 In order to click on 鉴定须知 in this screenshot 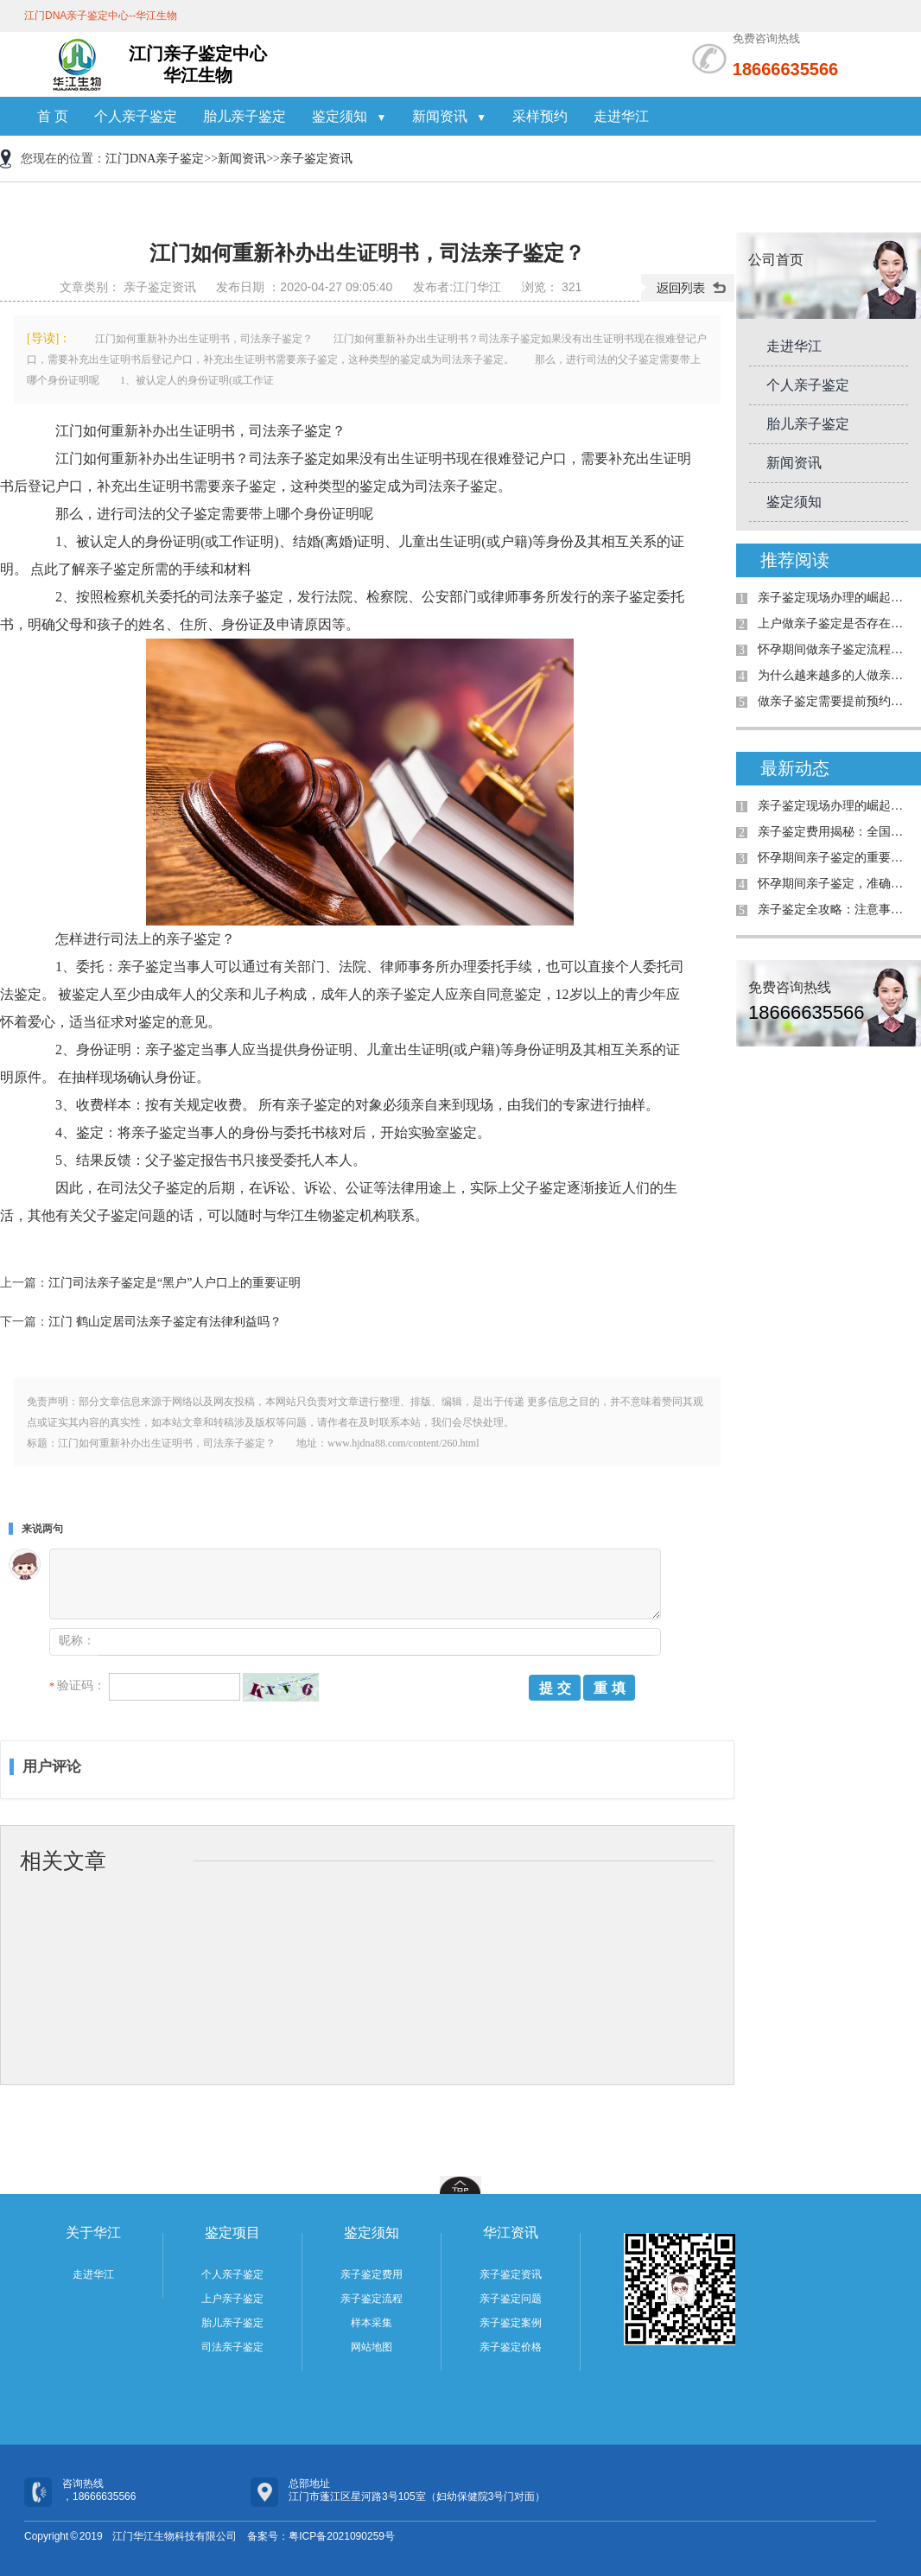, I will do `click(349, 116)`.